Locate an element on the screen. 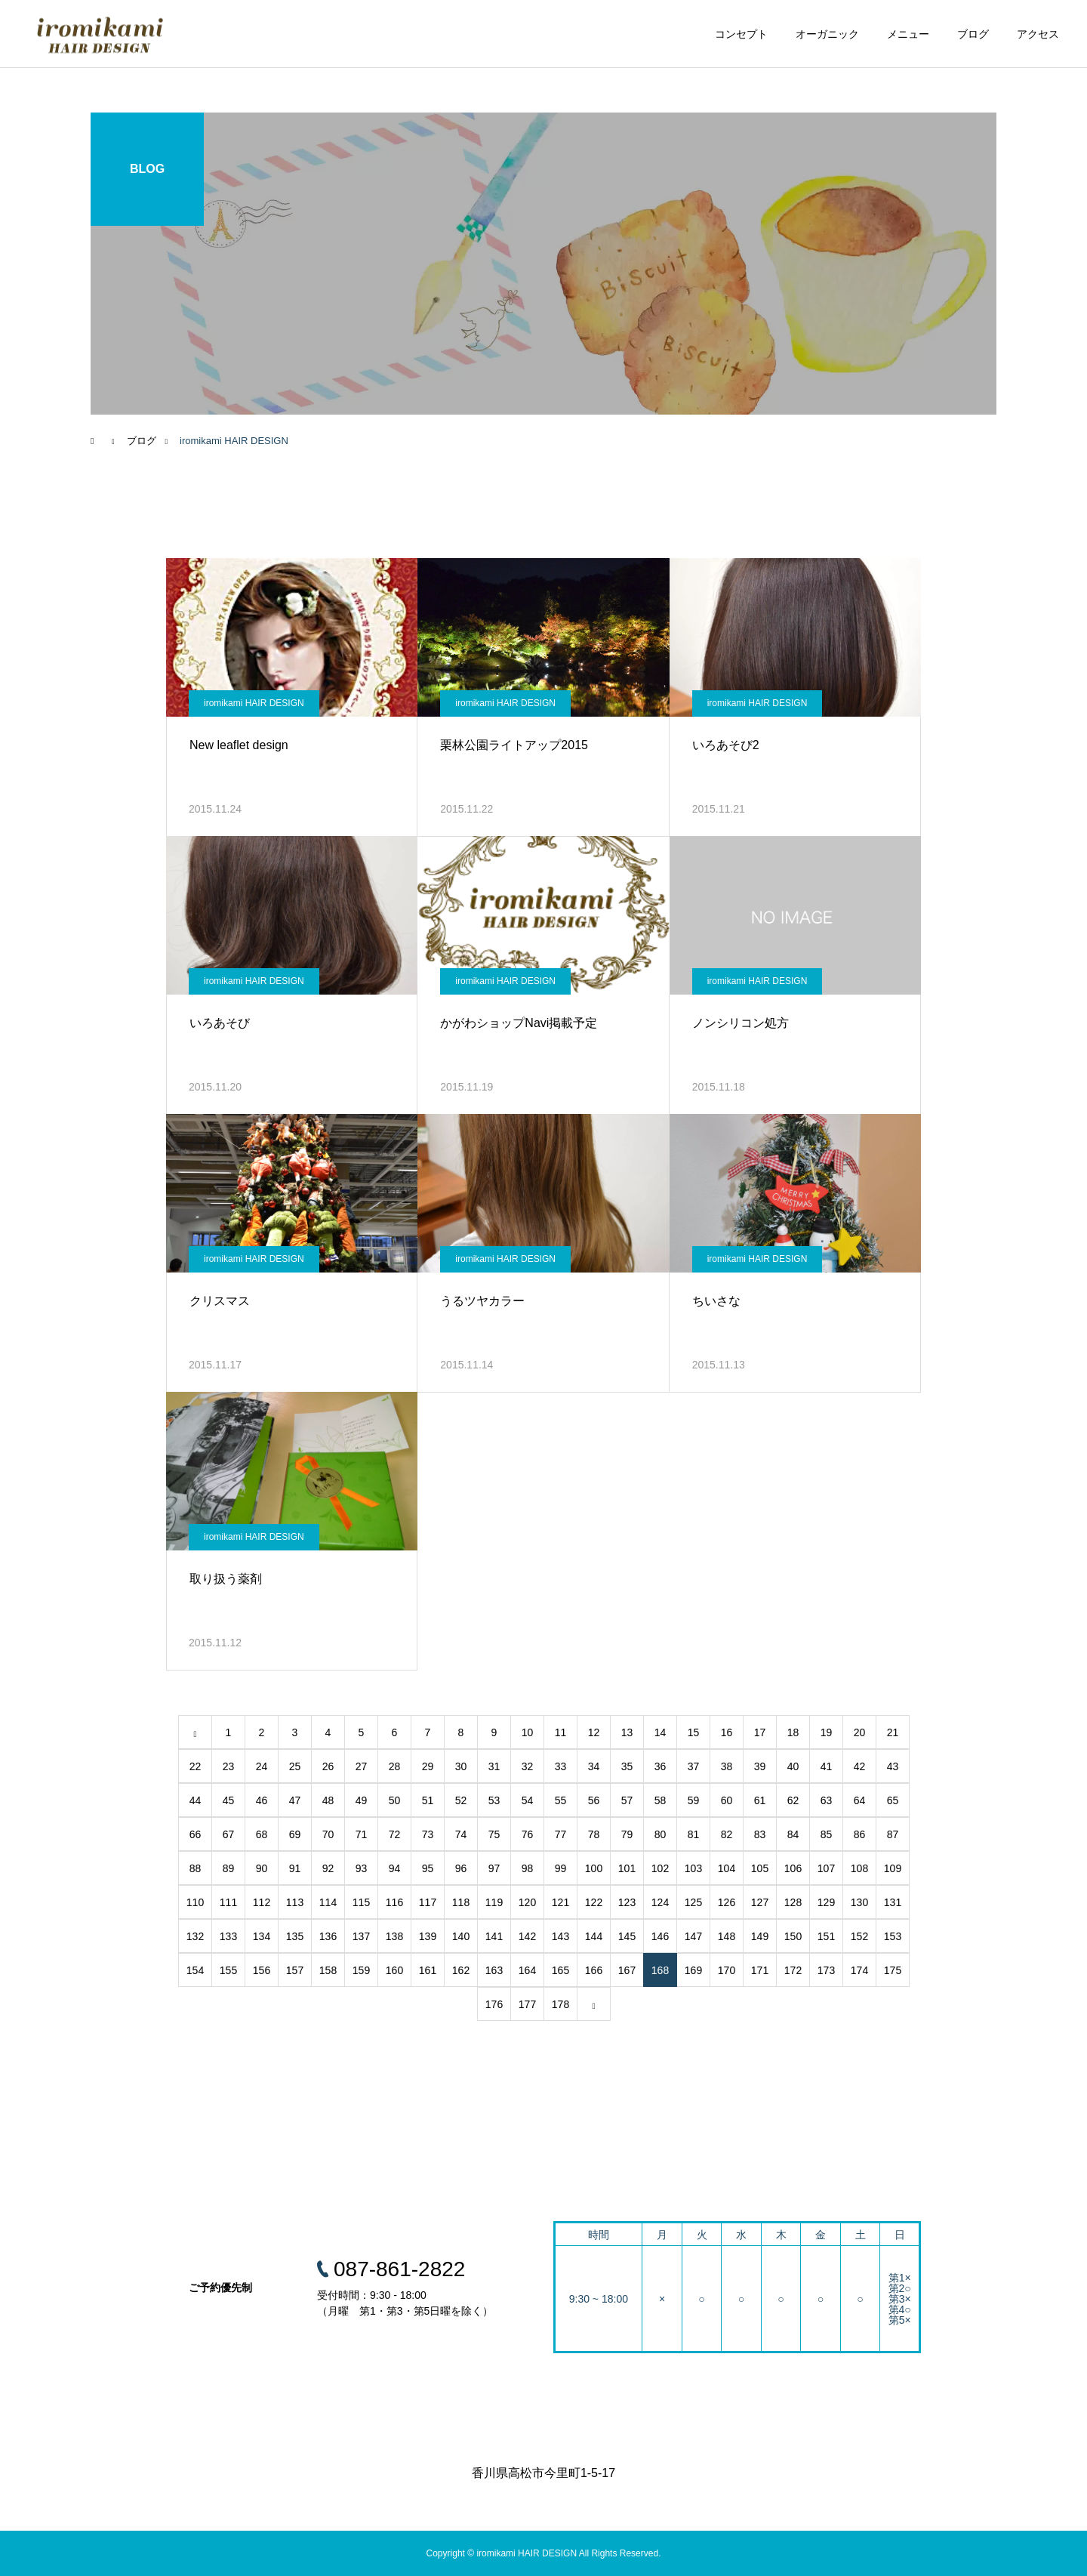  50 is located at coordinates (395, 1800).